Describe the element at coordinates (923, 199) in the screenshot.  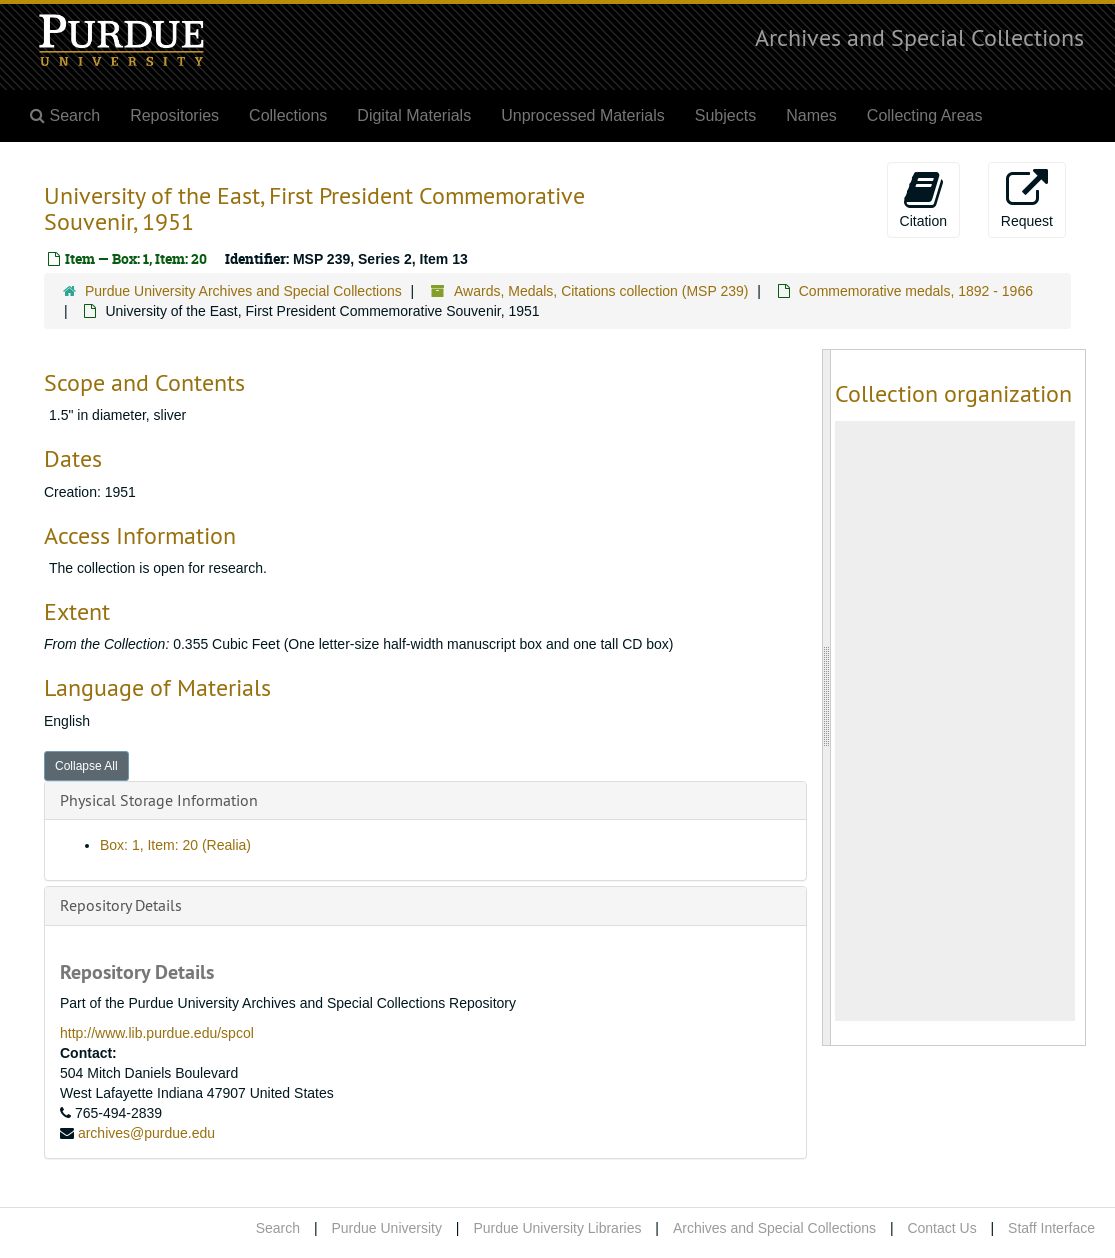
I see `Citation` at that location.